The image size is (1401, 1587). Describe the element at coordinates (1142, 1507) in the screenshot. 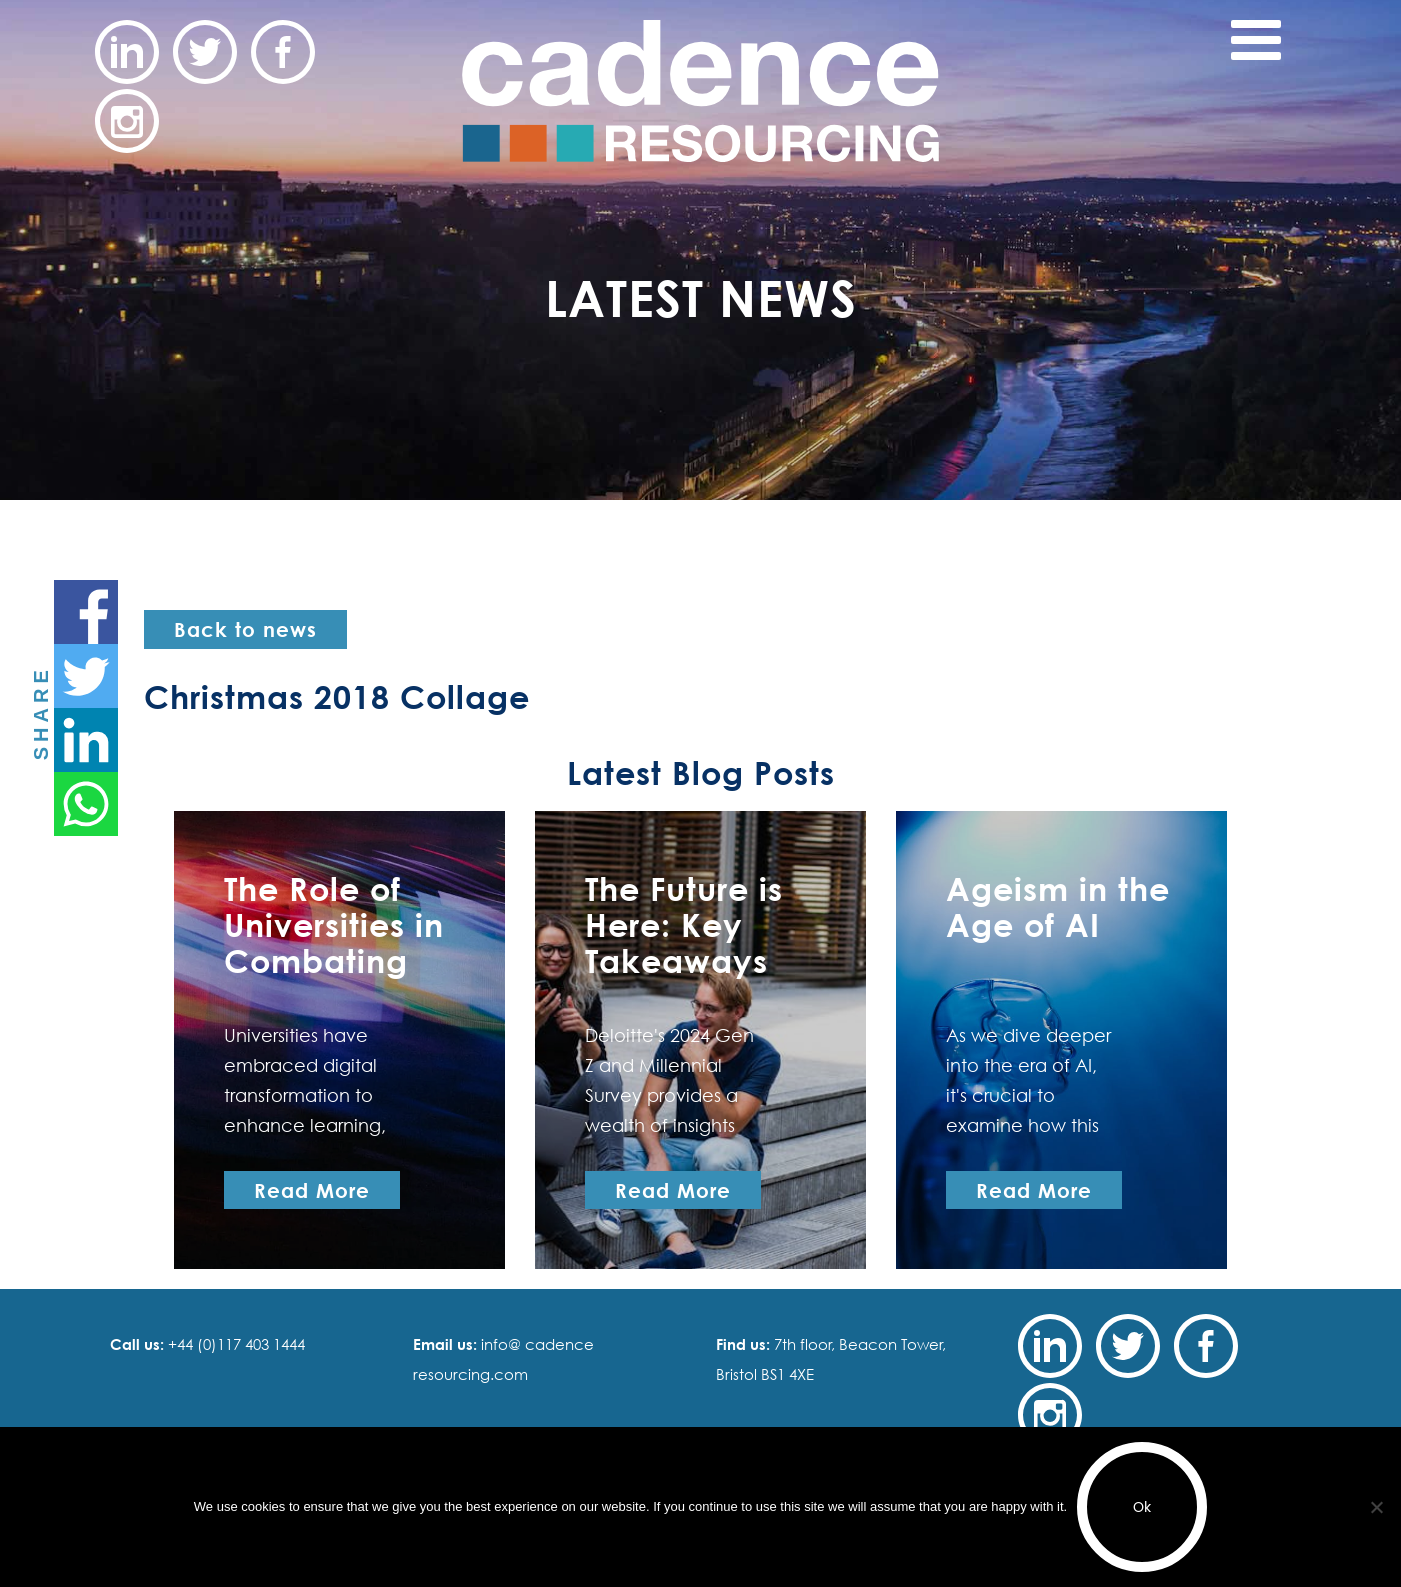

I see `Ok` at that location.